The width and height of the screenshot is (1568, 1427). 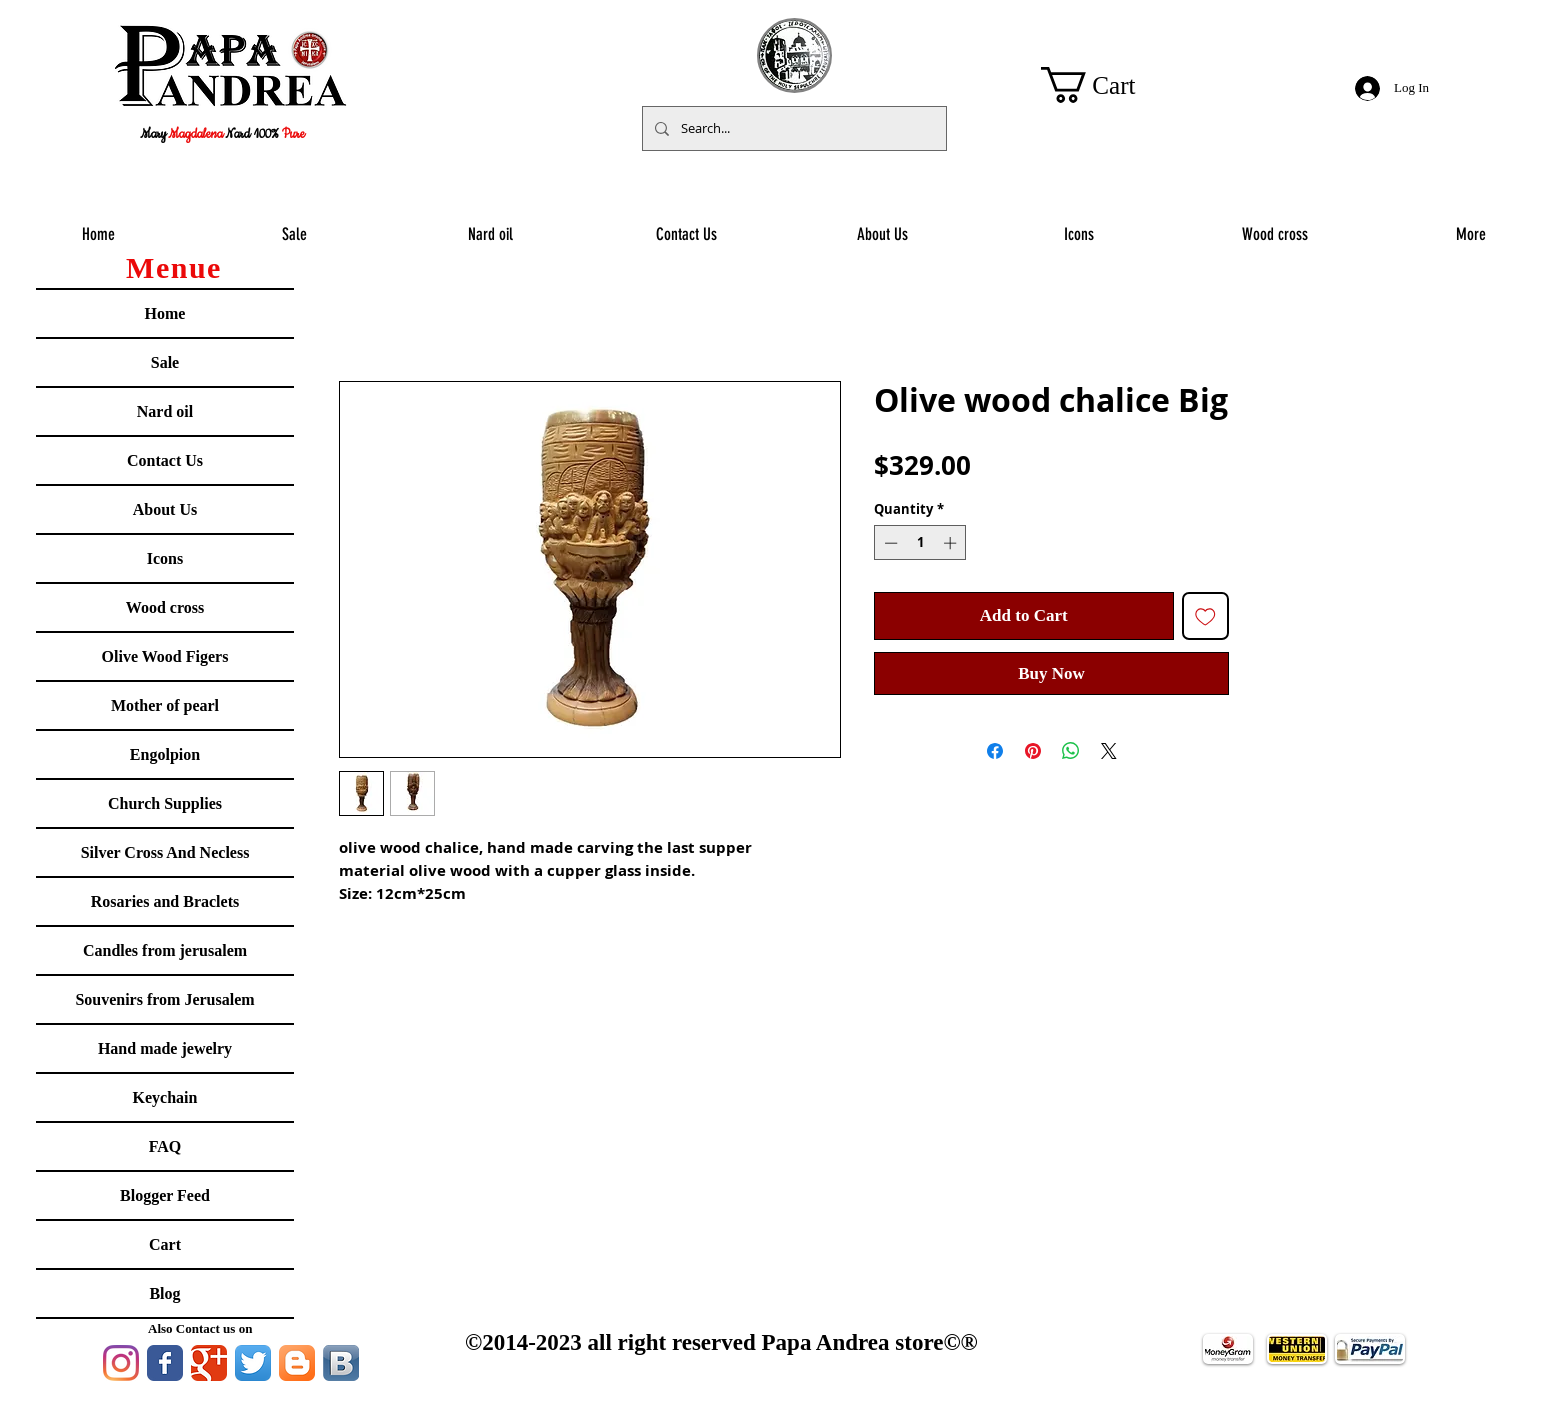 What do you see at coordinates (165, 1146) in the screenshot?
I see `FAQ` at bounding box center [165, 1146].